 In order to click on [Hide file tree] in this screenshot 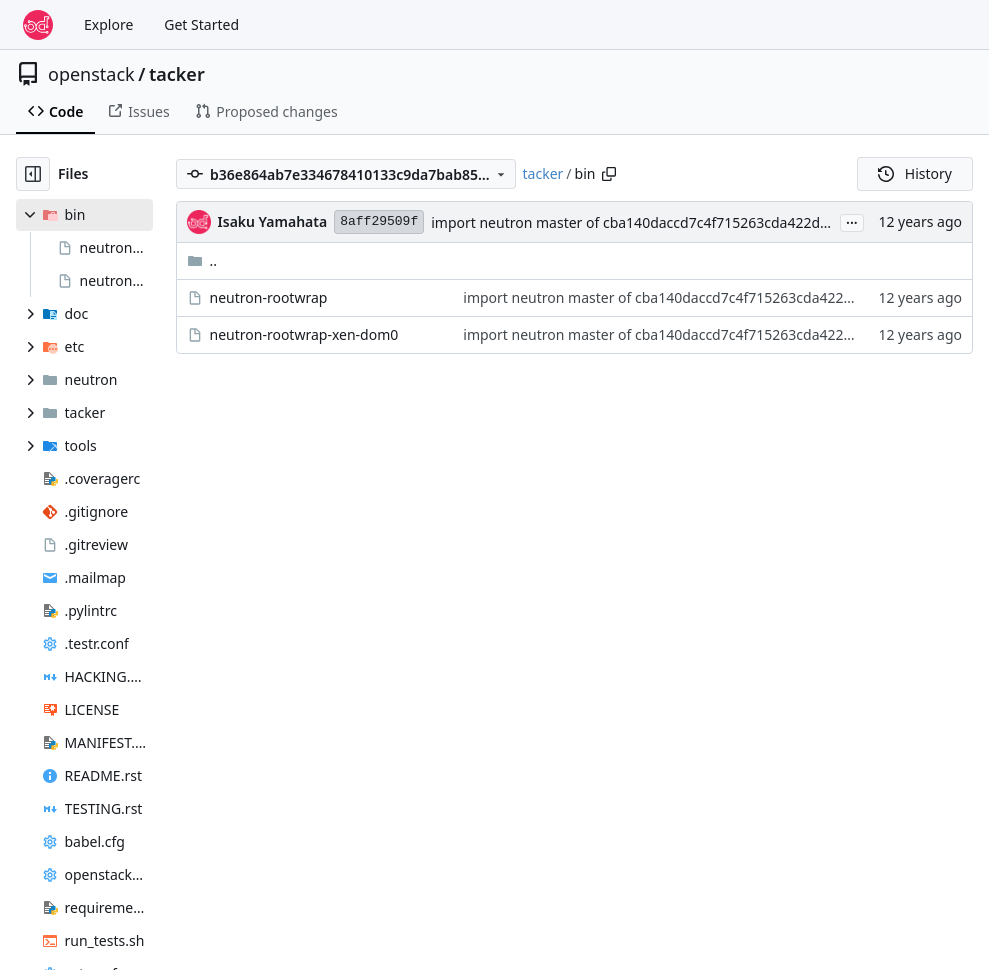, I will do `click(33, 174)`.